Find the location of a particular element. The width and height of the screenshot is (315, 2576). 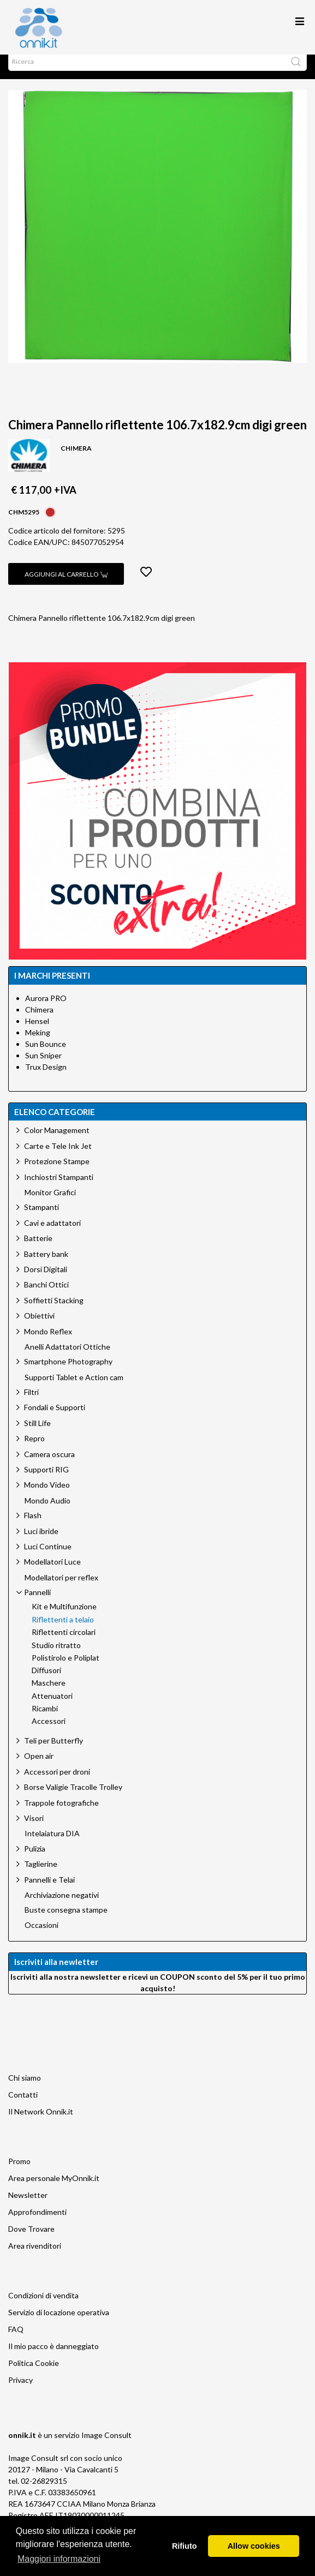

Accessori per droni is located at coordinates (57, 1782).